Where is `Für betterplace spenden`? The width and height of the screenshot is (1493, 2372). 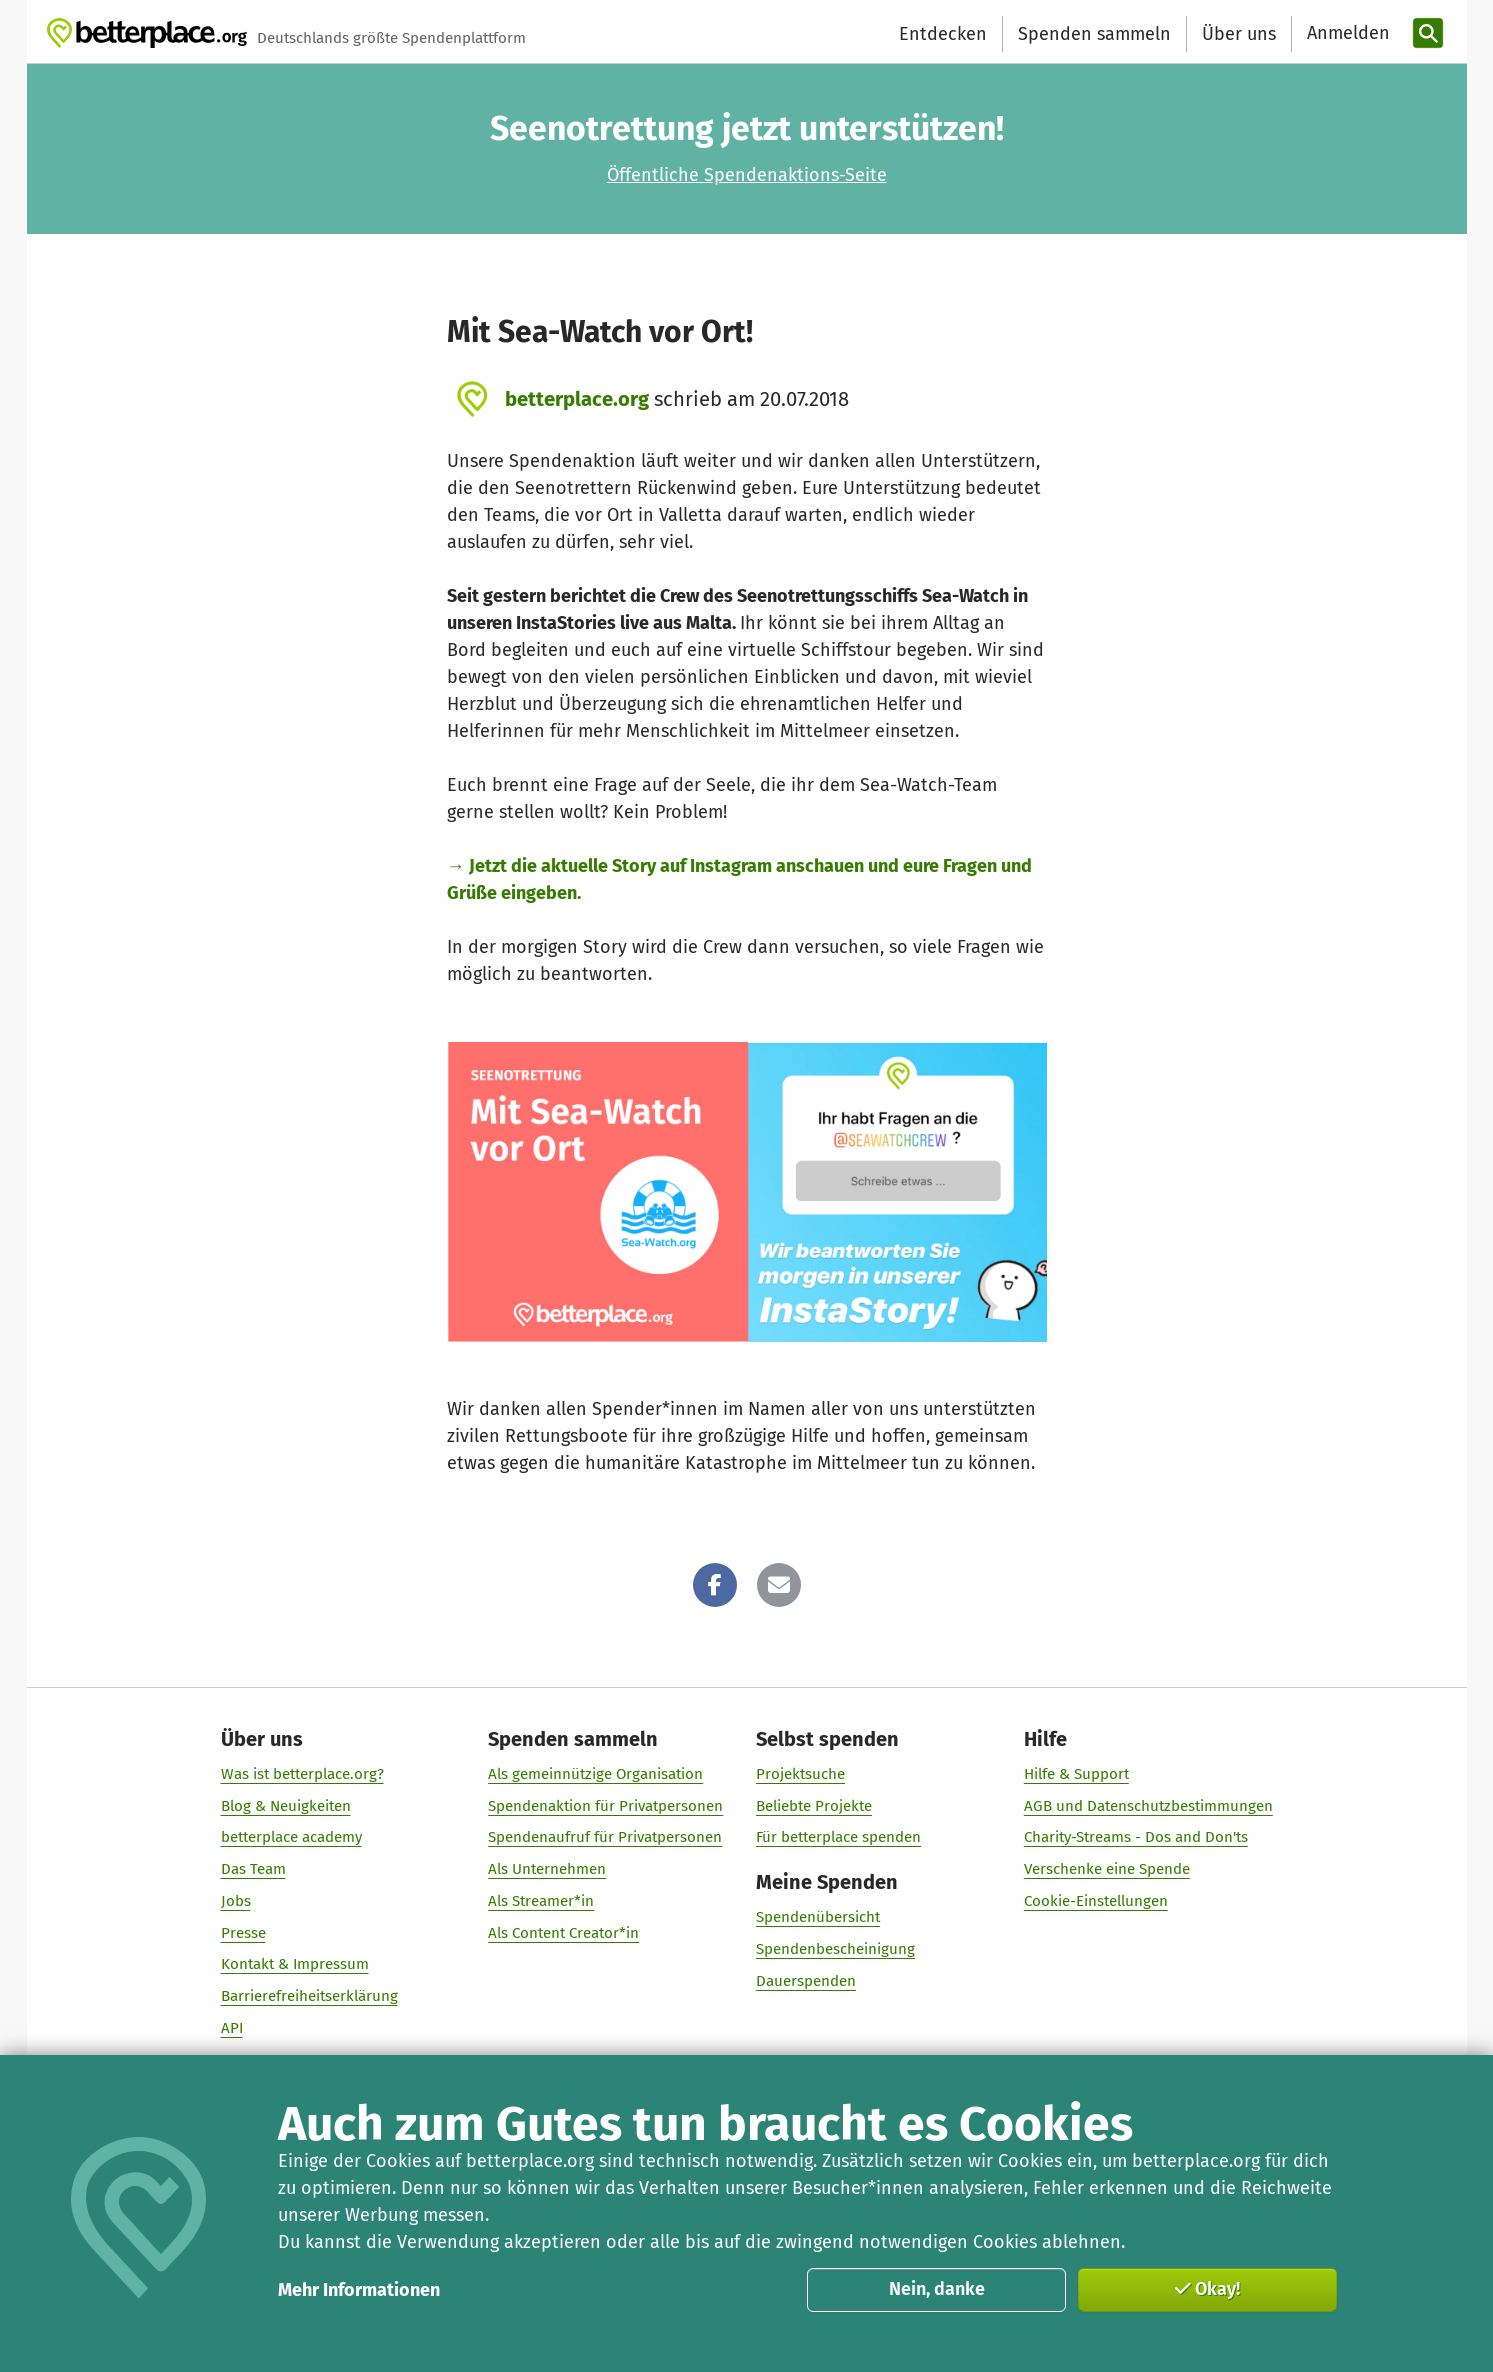
Für betterplace spenden is located at coordinates (838, 1837).